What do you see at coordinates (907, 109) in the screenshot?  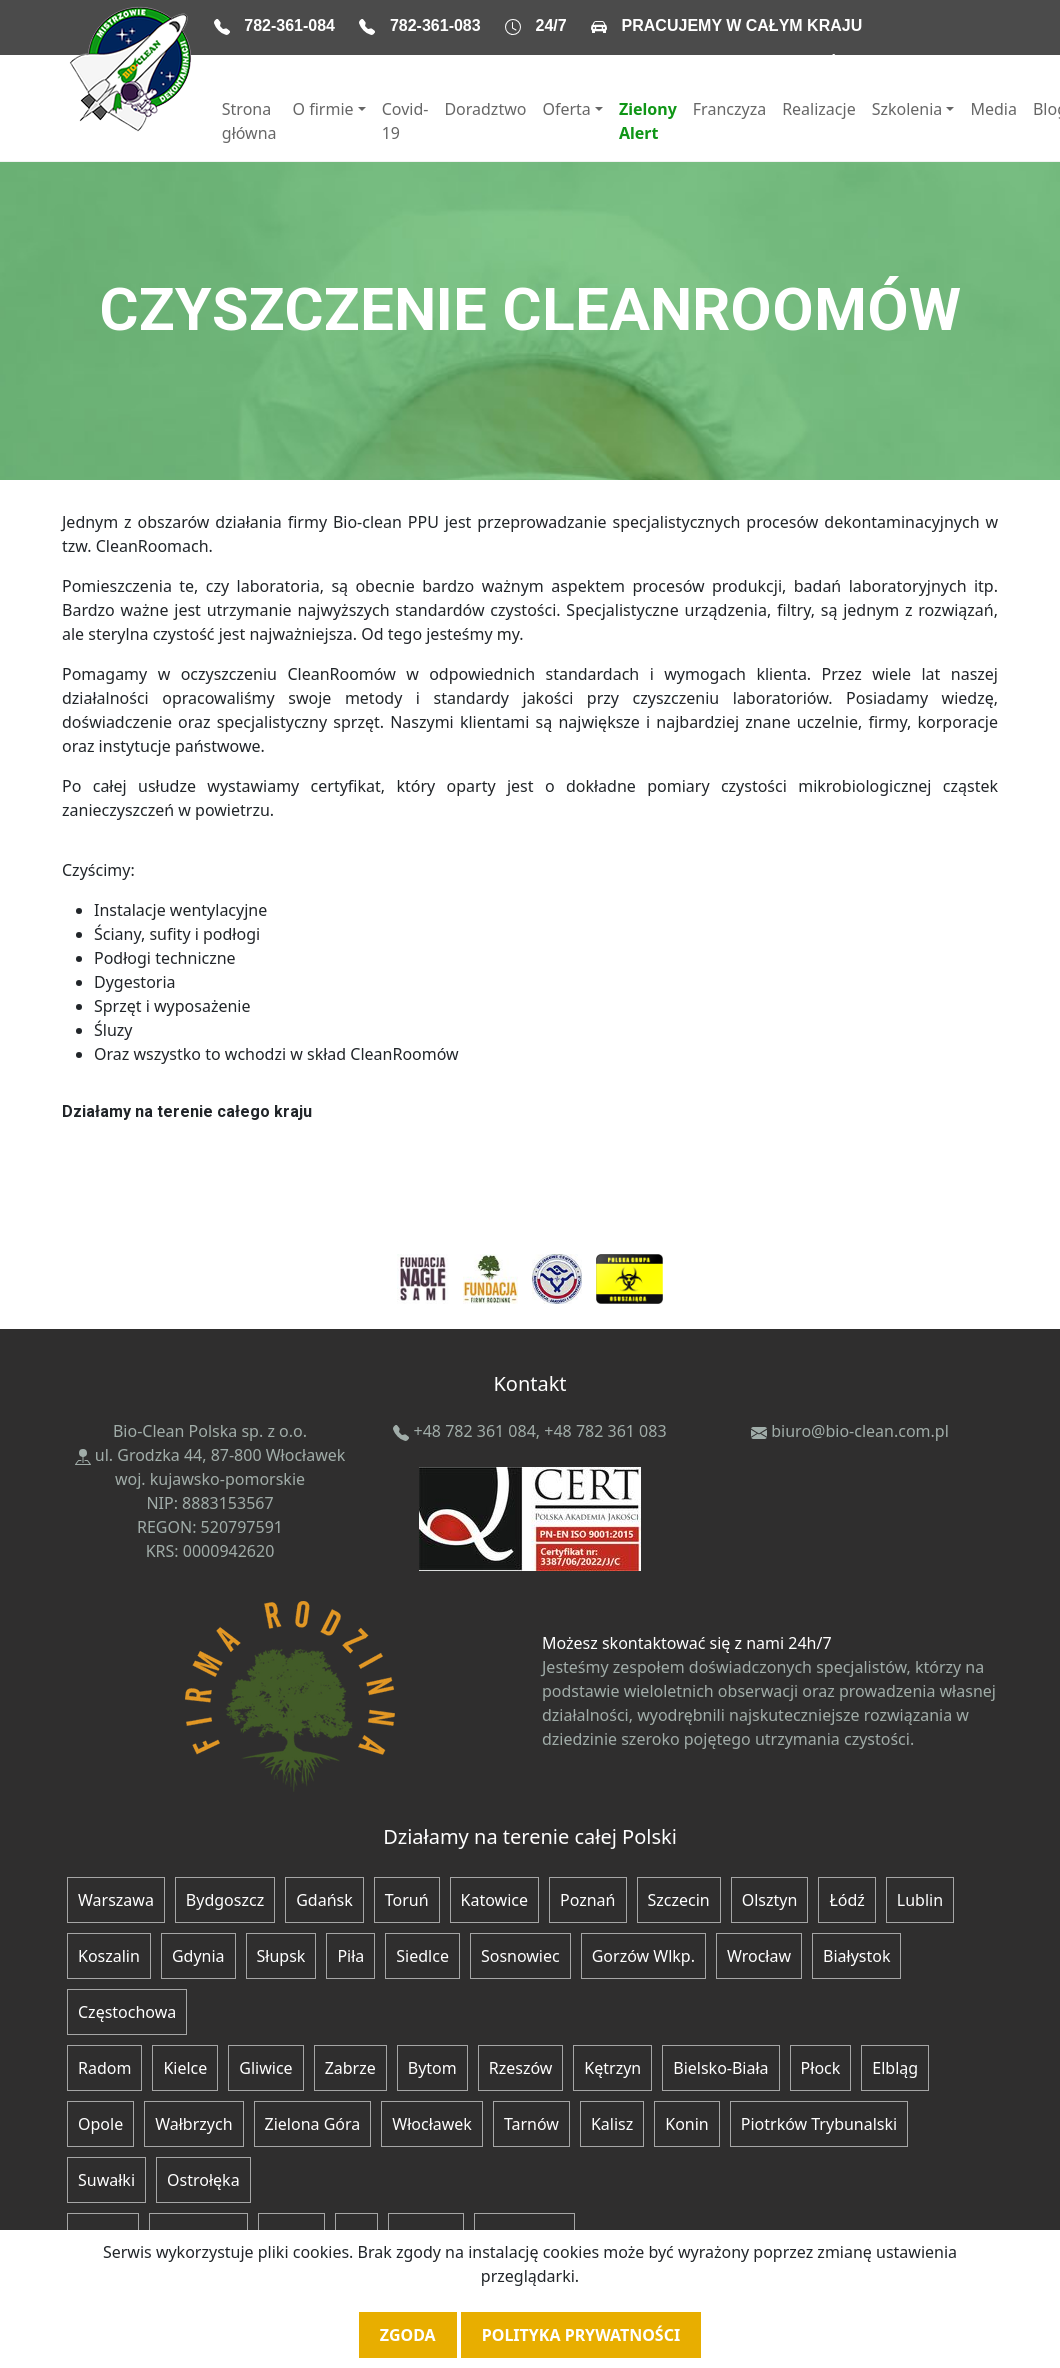 I see `Szkolenia [button]` at bounding box center [907, 109].